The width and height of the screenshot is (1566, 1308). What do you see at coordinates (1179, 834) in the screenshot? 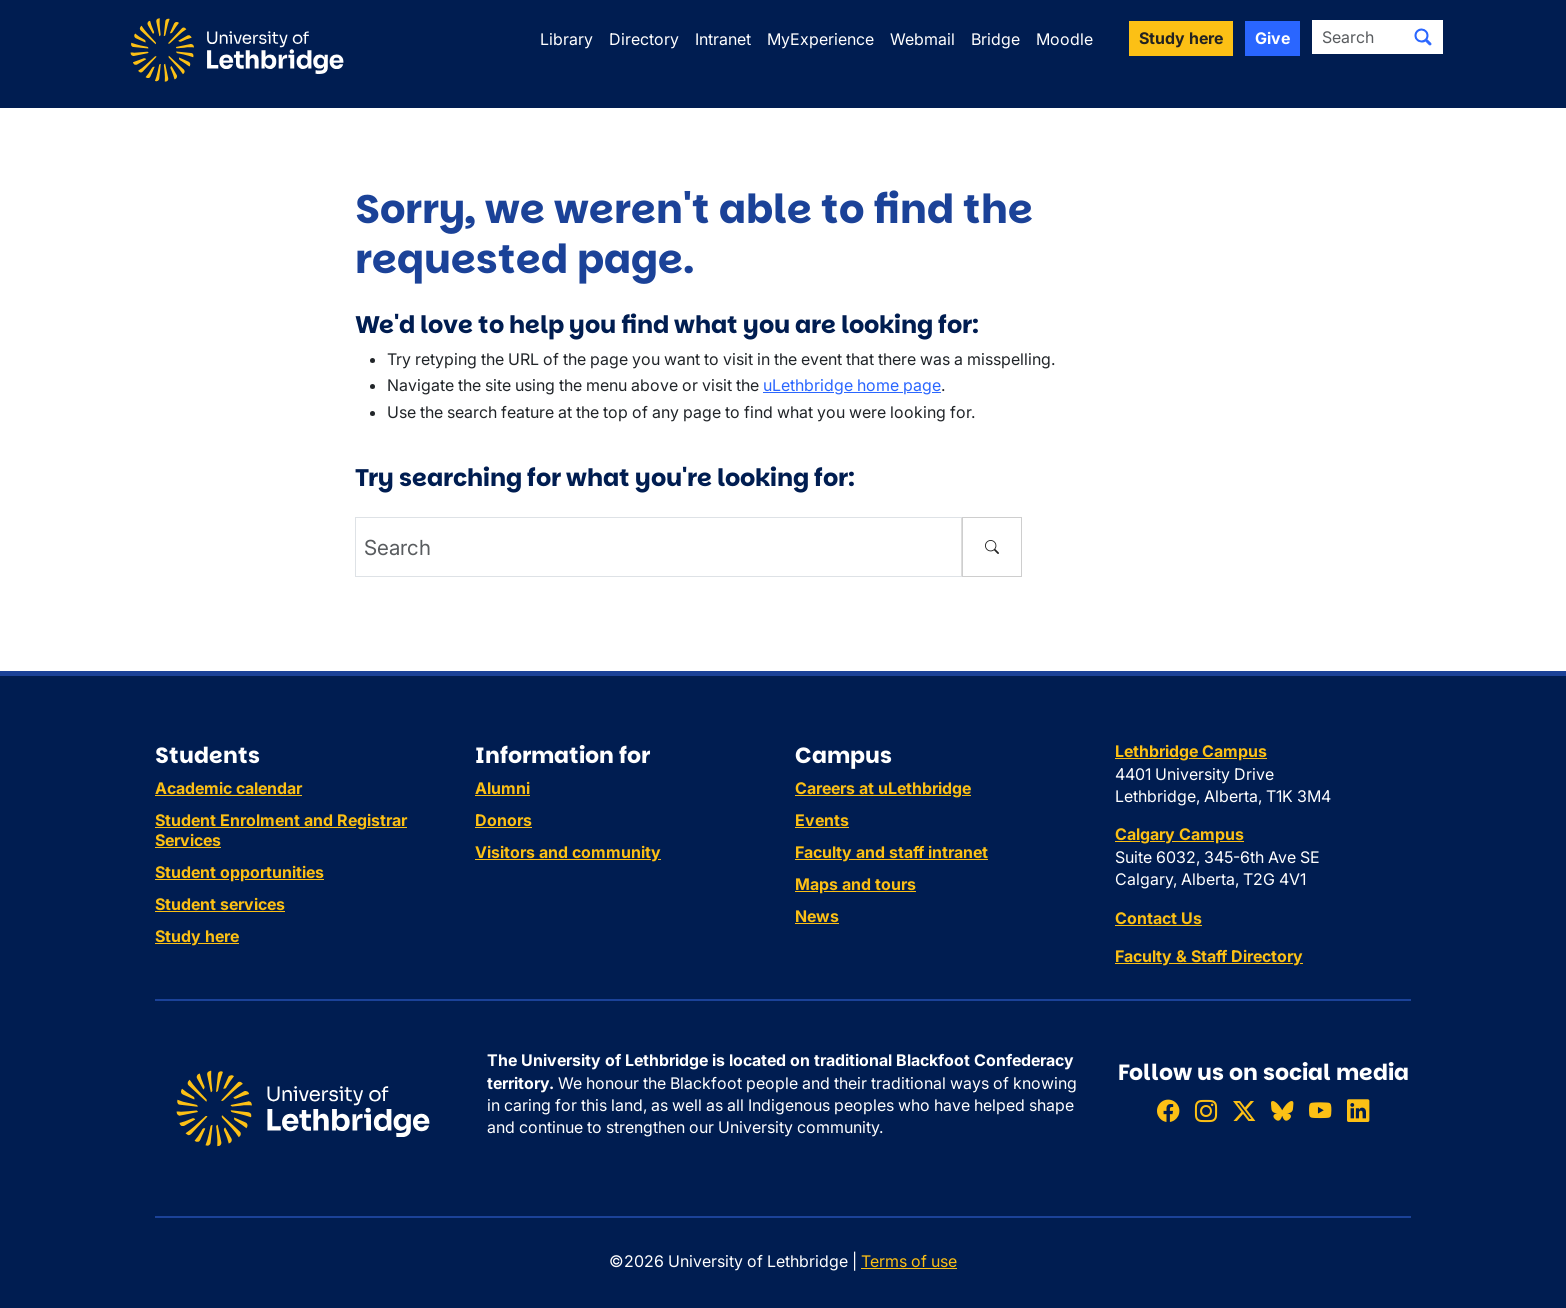
I see `Calgary Campus` at bounding box center [1179, 834].